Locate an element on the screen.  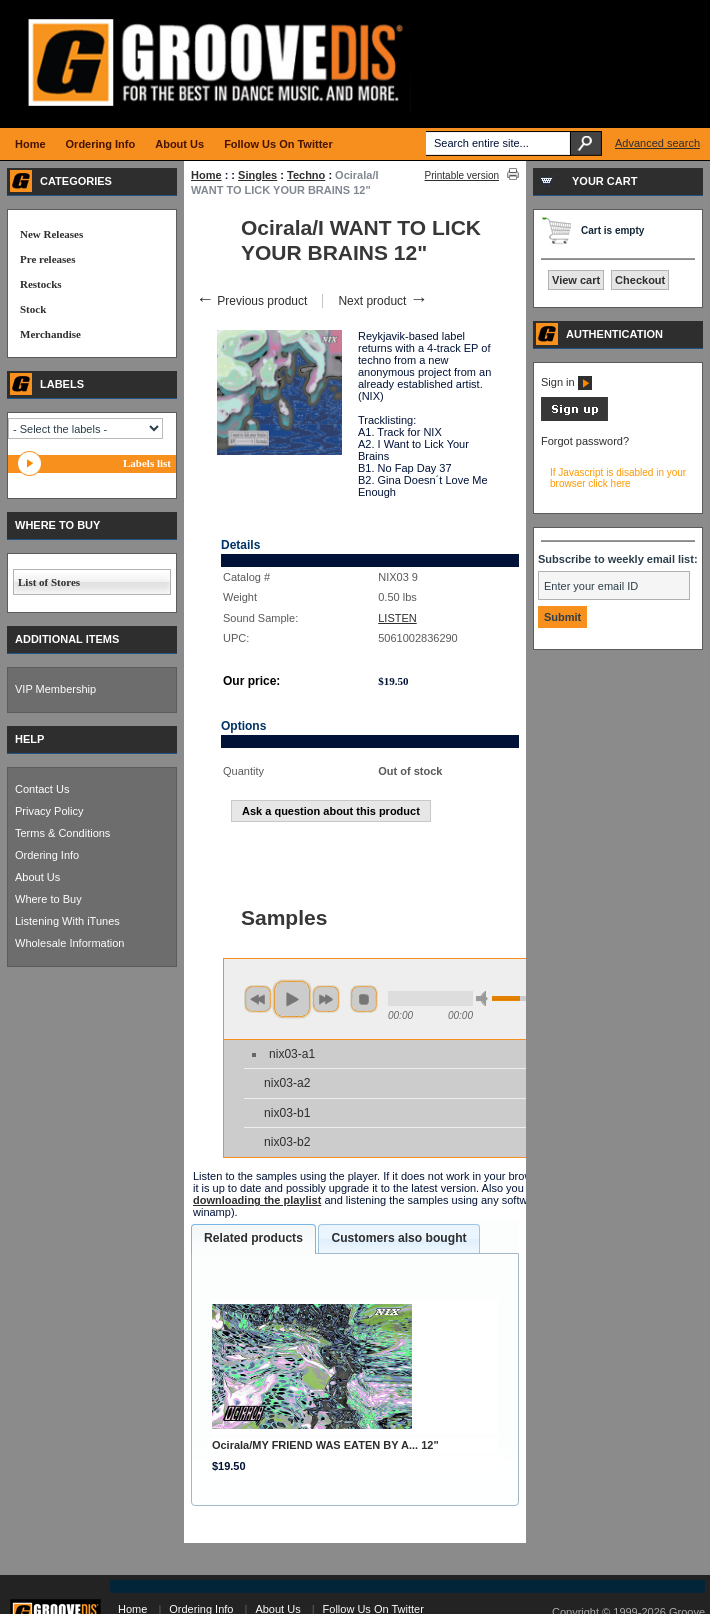
Next product is located at coordinates (382, 301).